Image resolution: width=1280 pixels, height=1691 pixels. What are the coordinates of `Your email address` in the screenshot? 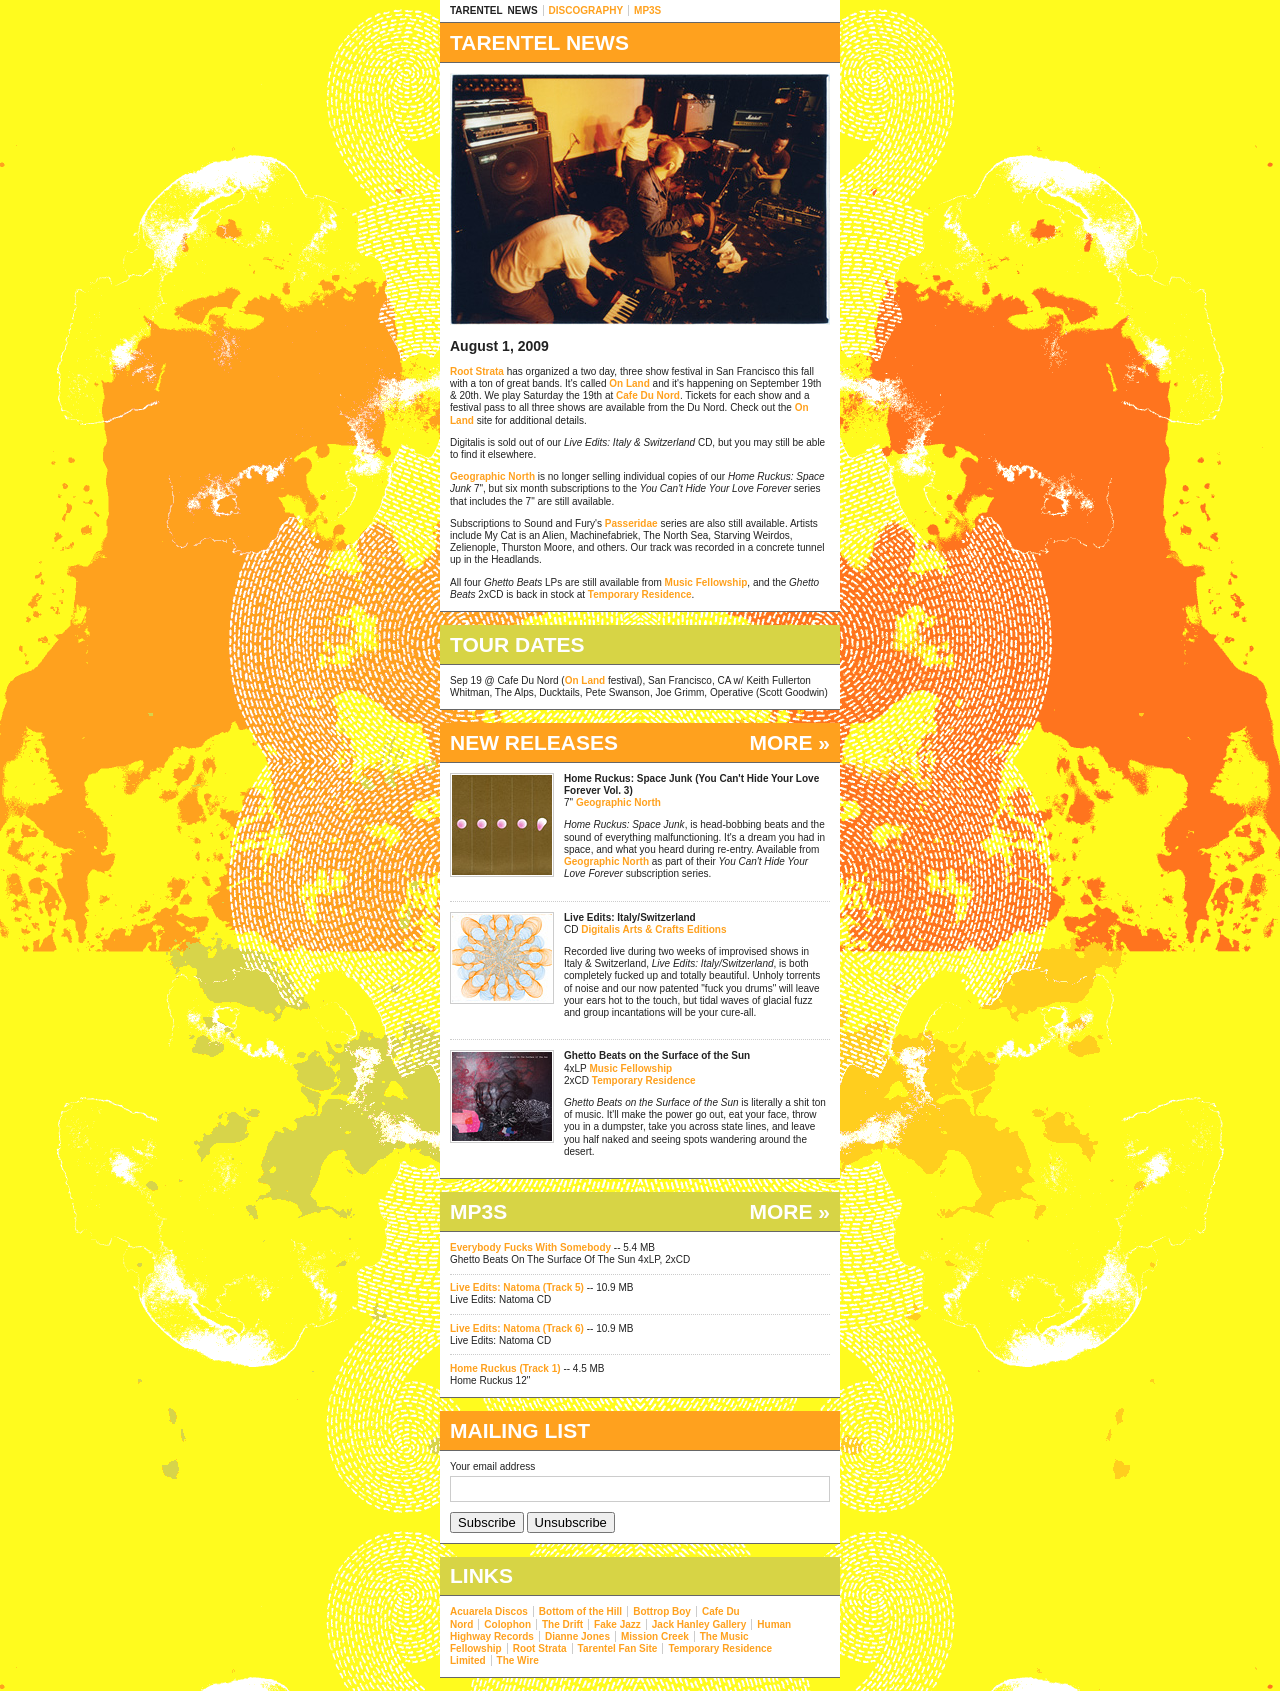 It's located at (492, 1466).